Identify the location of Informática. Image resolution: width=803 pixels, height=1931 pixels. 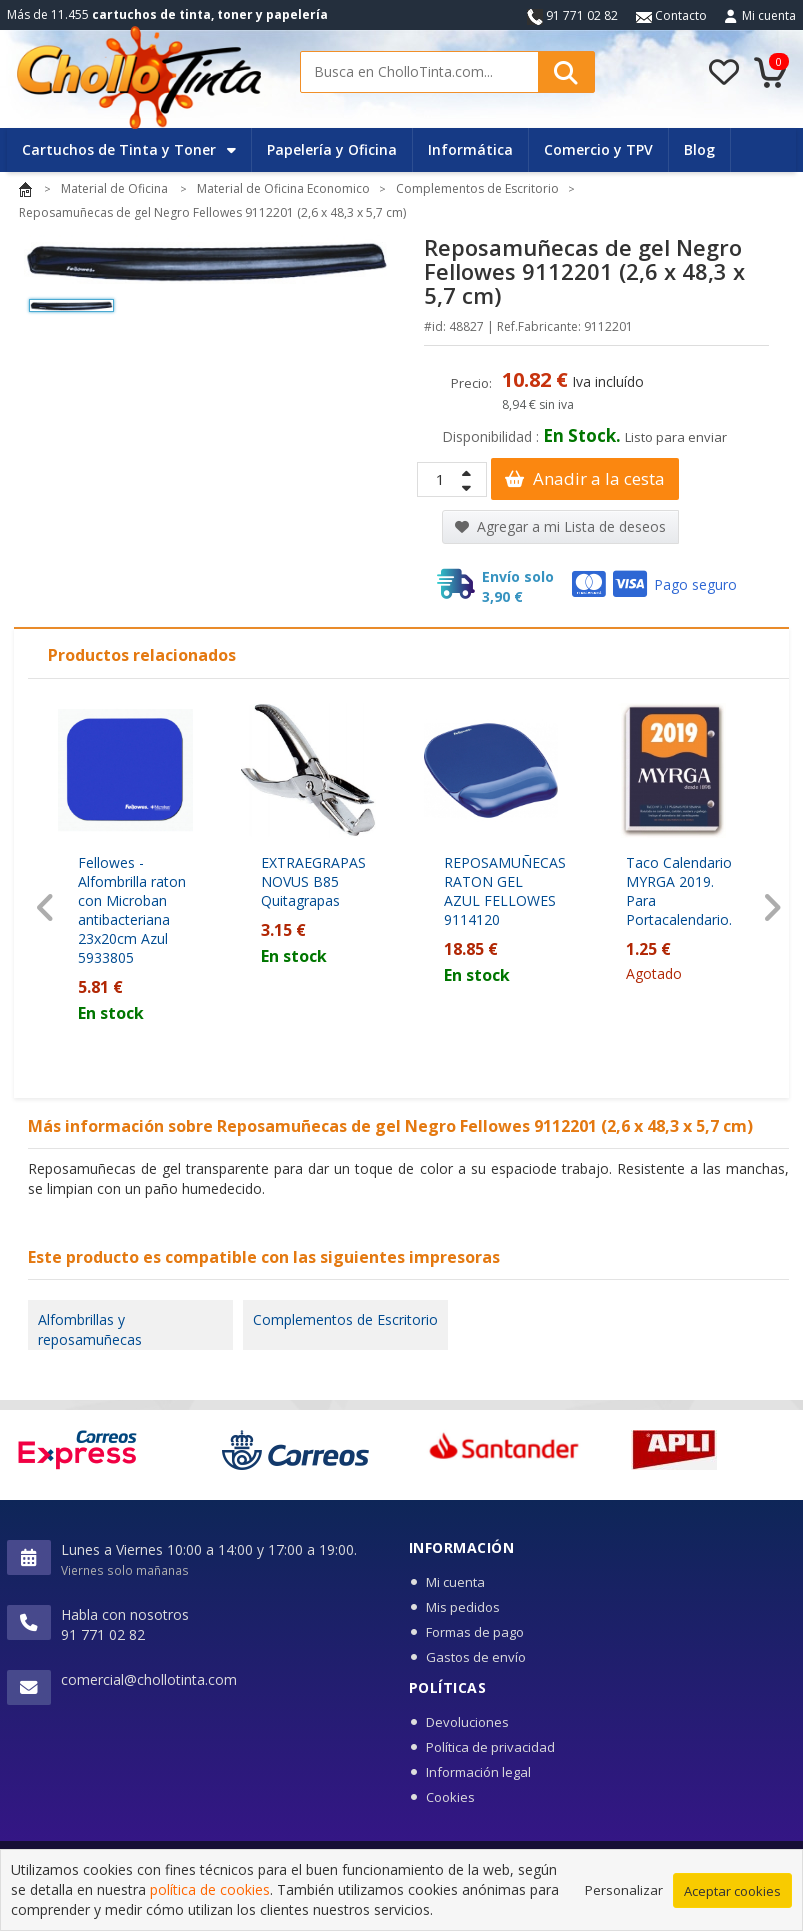
(470, 149).